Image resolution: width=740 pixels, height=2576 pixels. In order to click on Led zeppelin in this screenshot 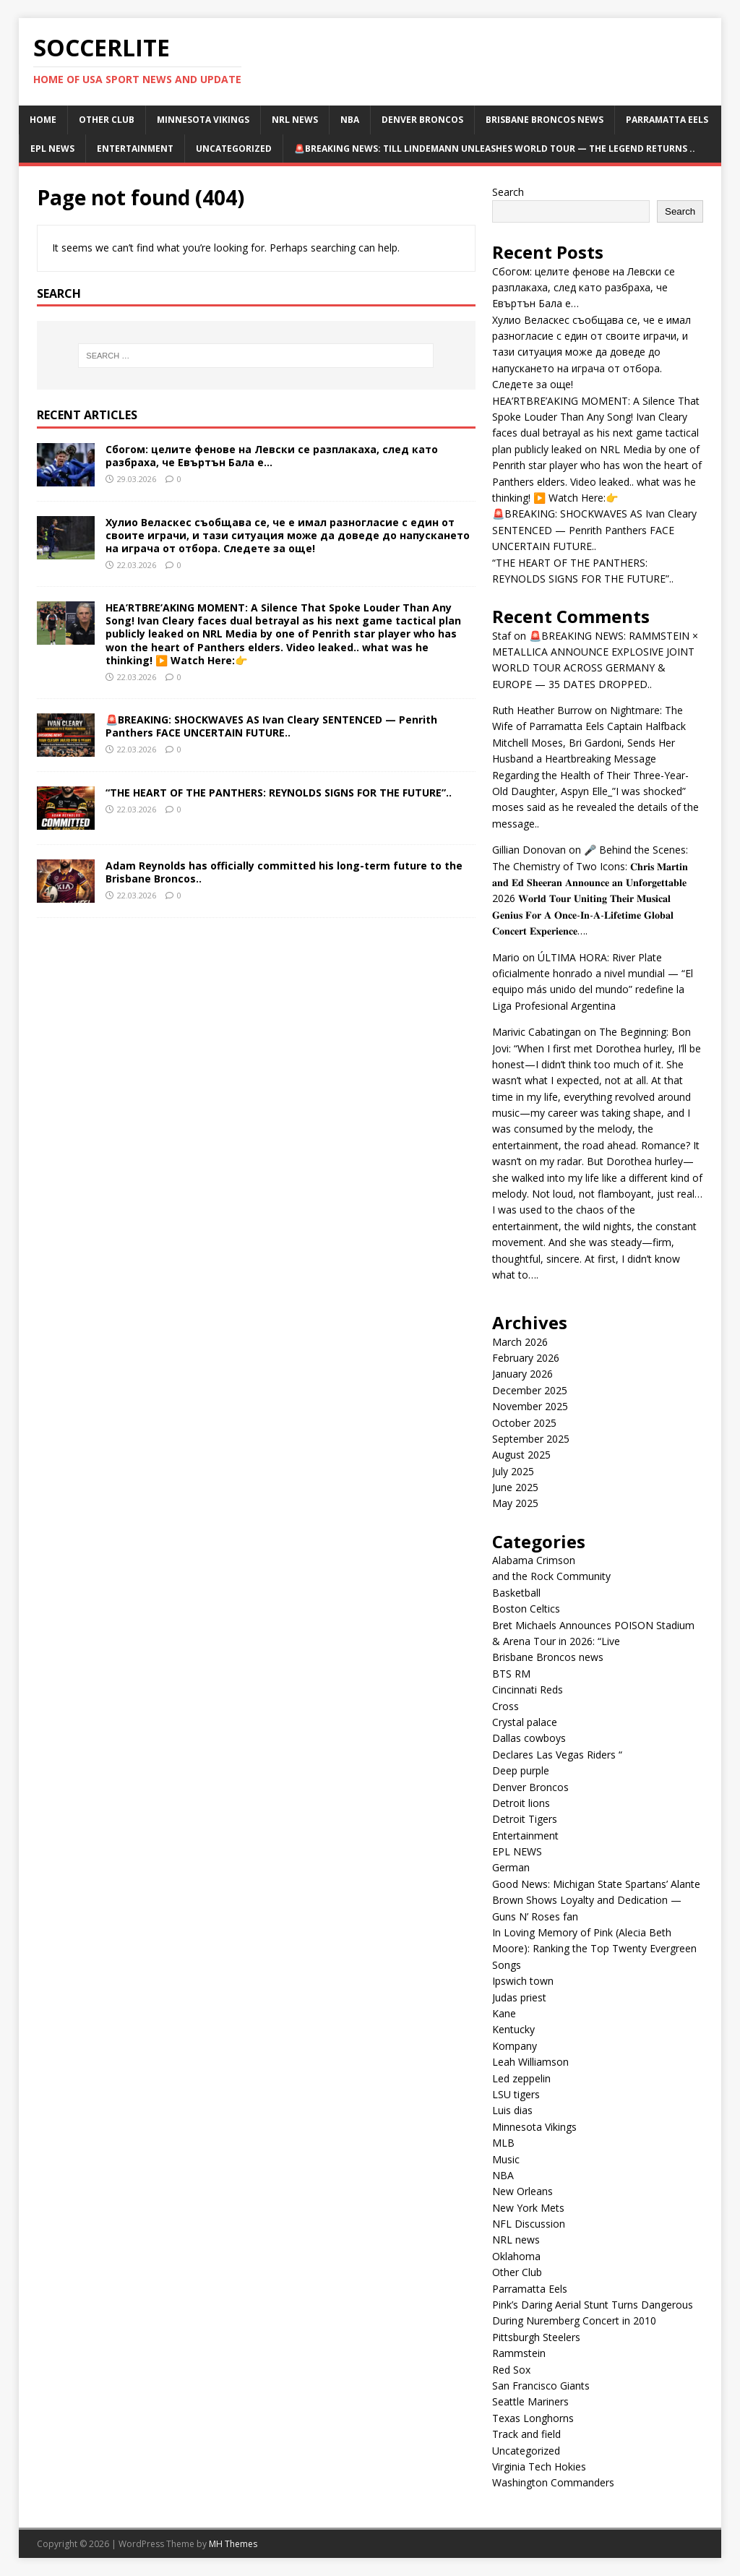, I will do `click(521, 2078)`.